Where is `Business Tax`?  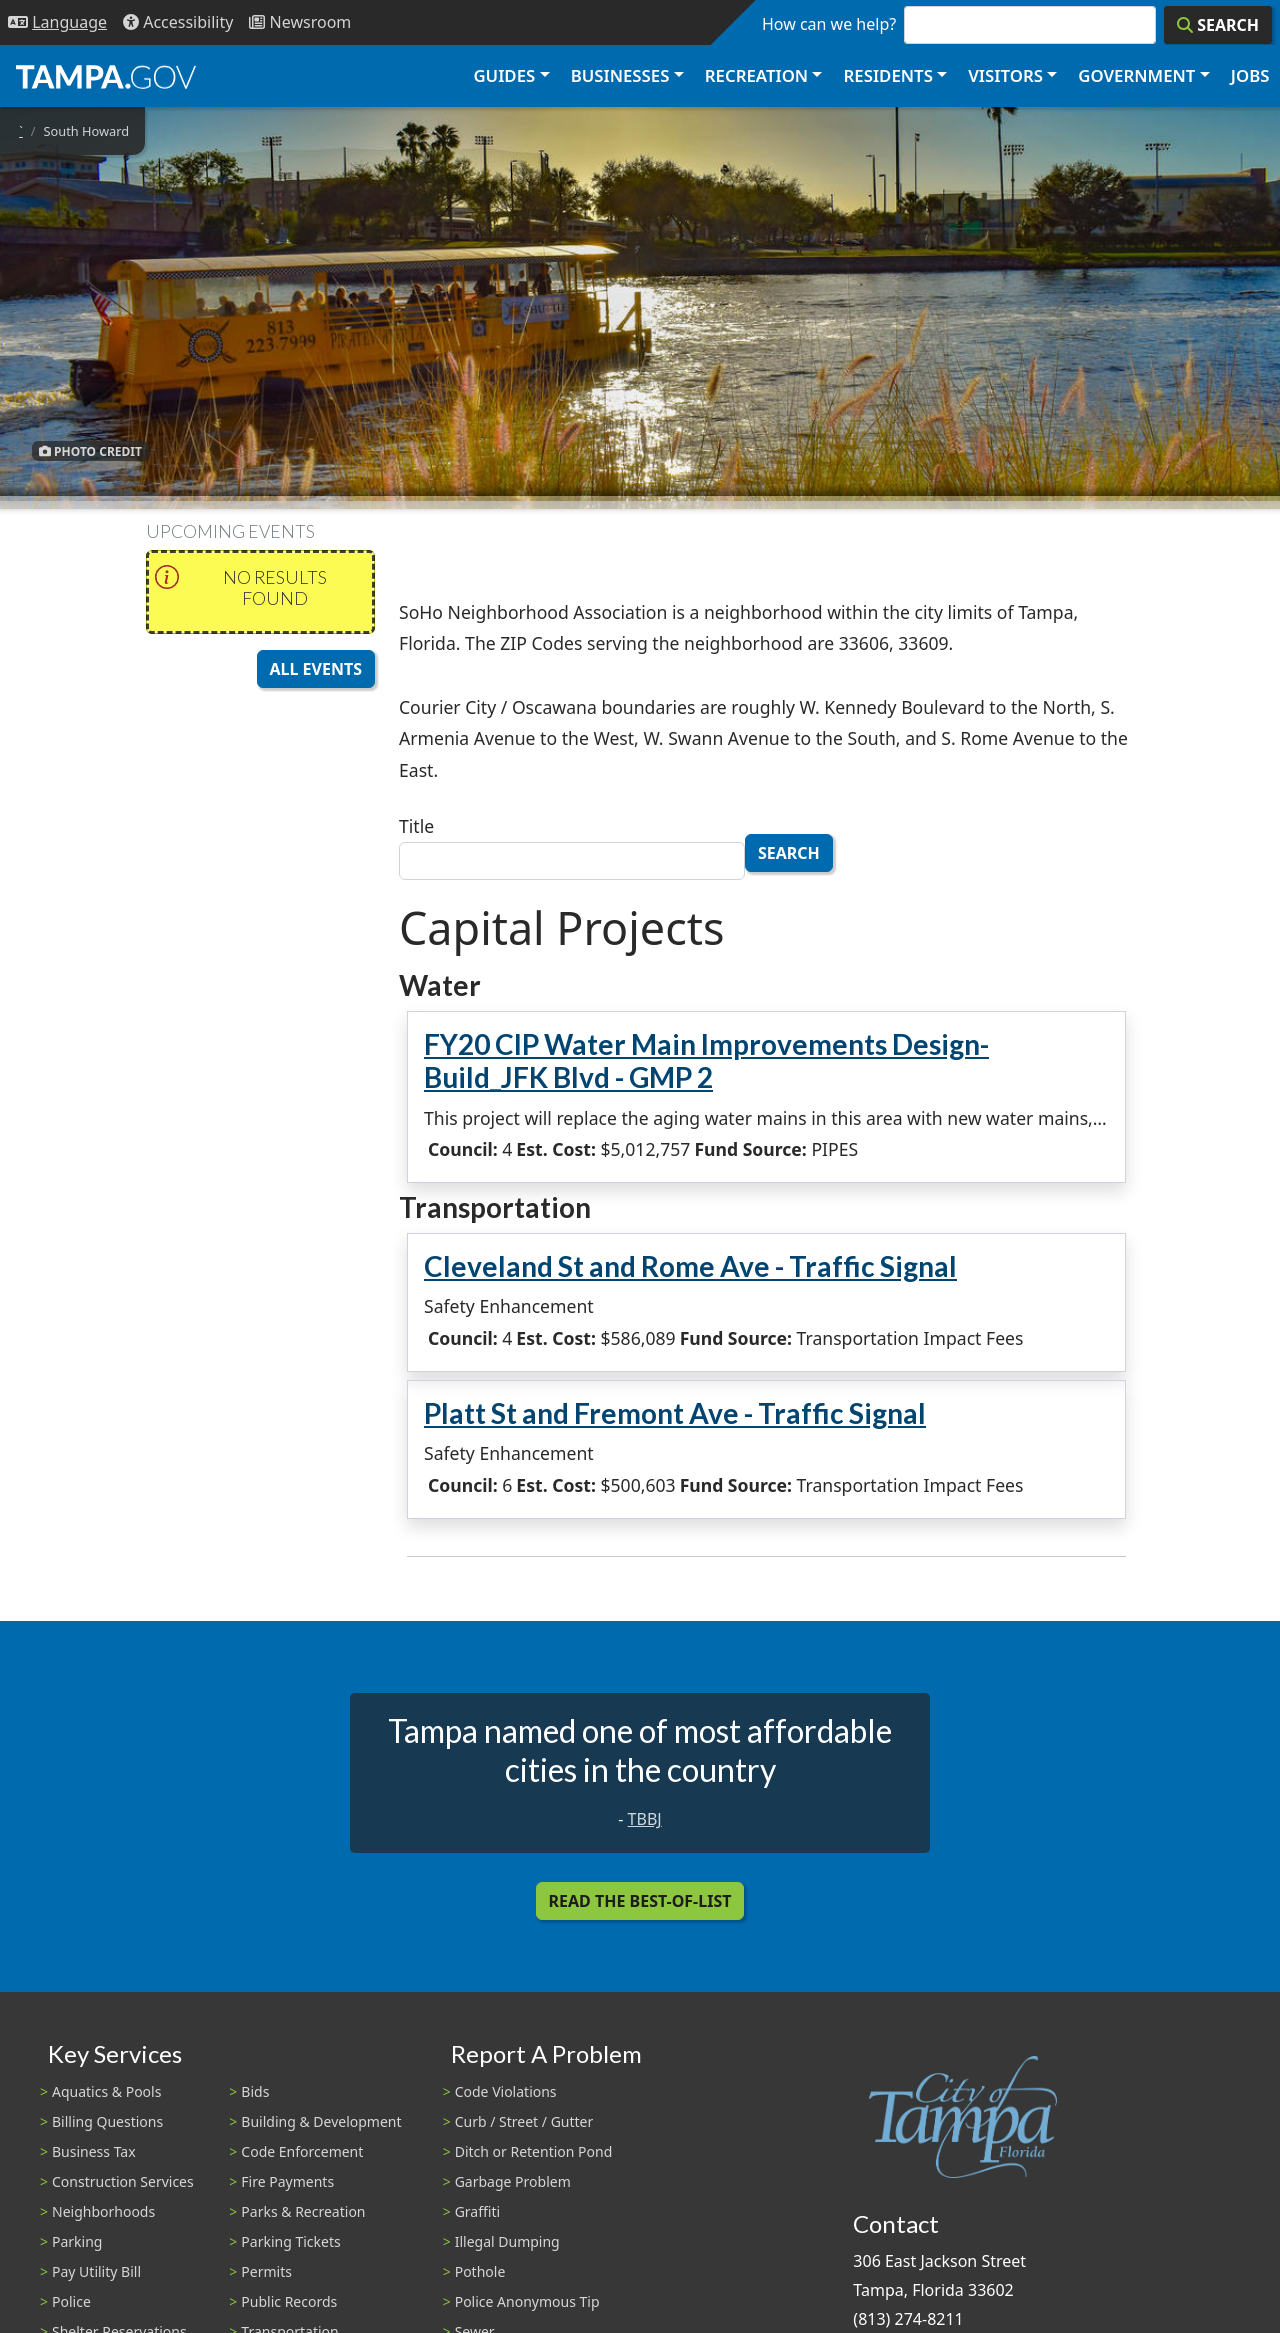
Business Tax is located at coordinates (94, 2151).